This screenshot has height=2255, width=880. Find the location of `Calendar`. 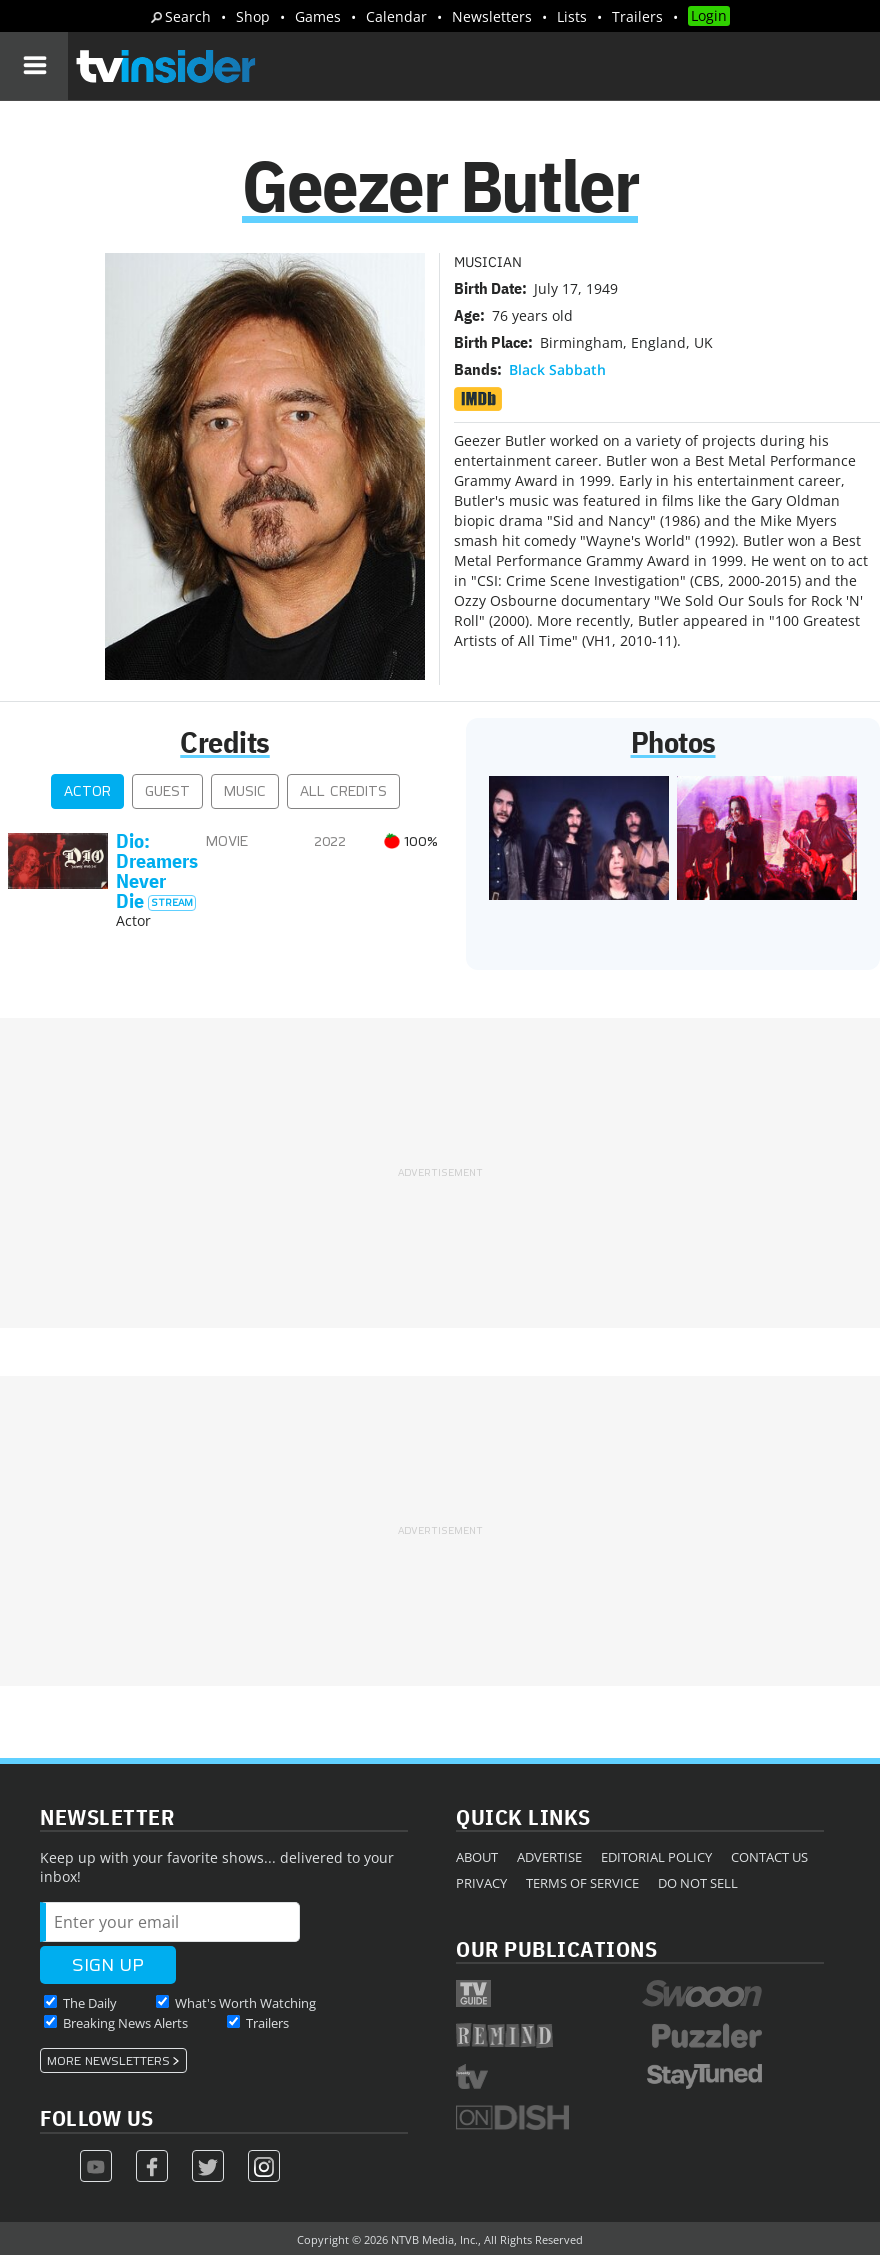

Calendar is located at coordinates (396, 16).